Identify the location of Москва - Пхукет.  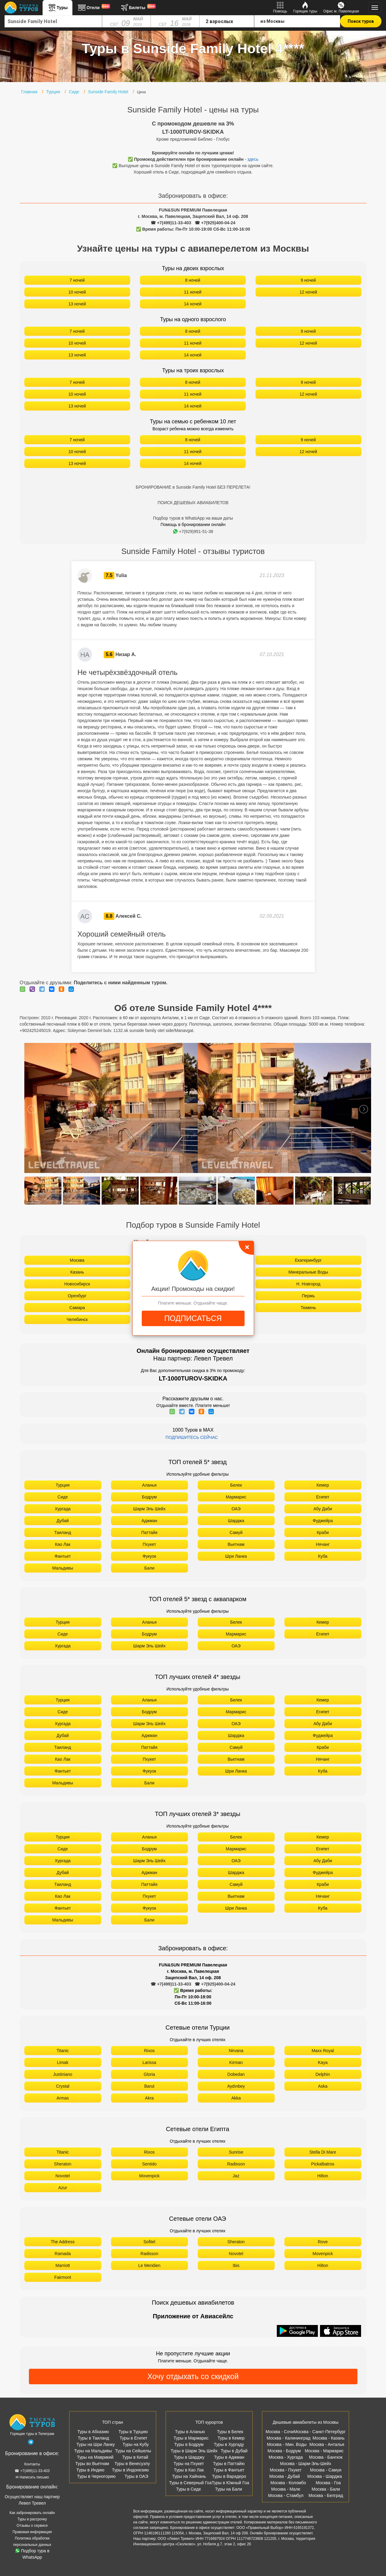
(285, 2470).